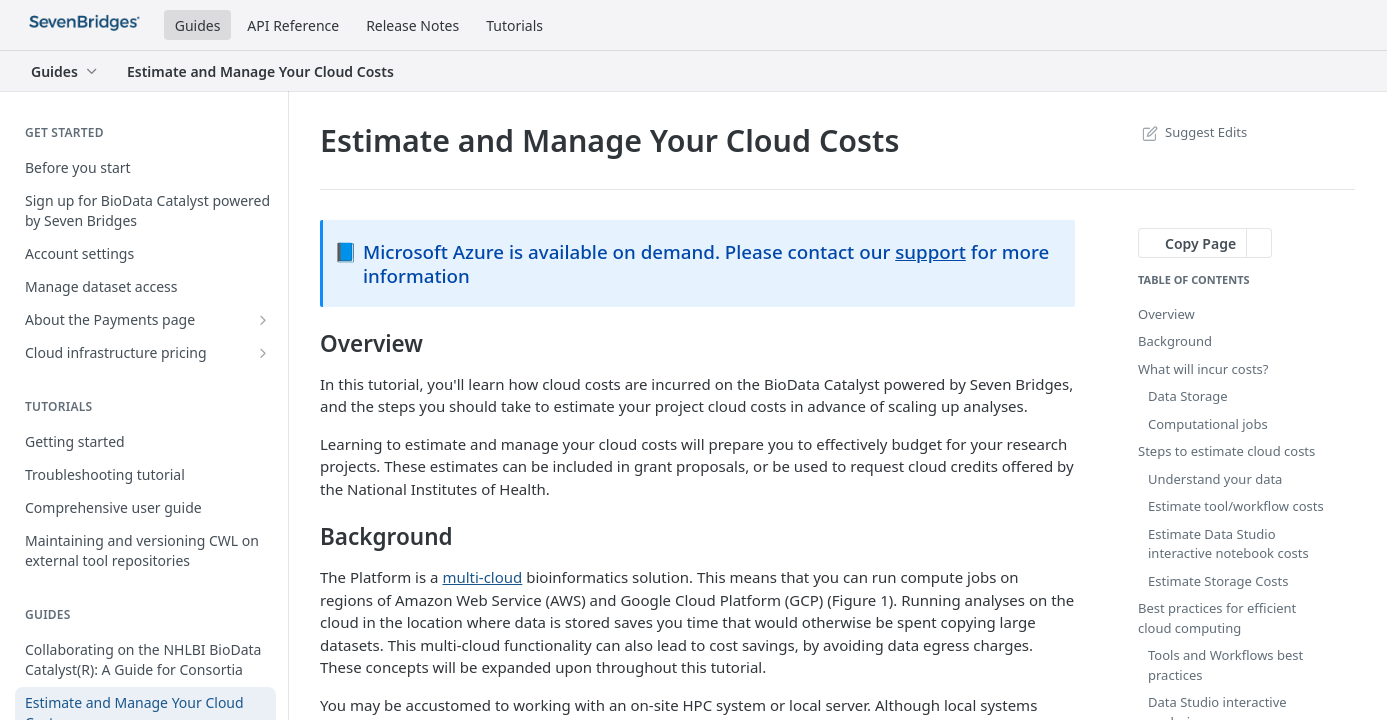 This screenshot has width=1387, height=720. I want to click on [Show subpages for About the Payments page], so click(263, 320).